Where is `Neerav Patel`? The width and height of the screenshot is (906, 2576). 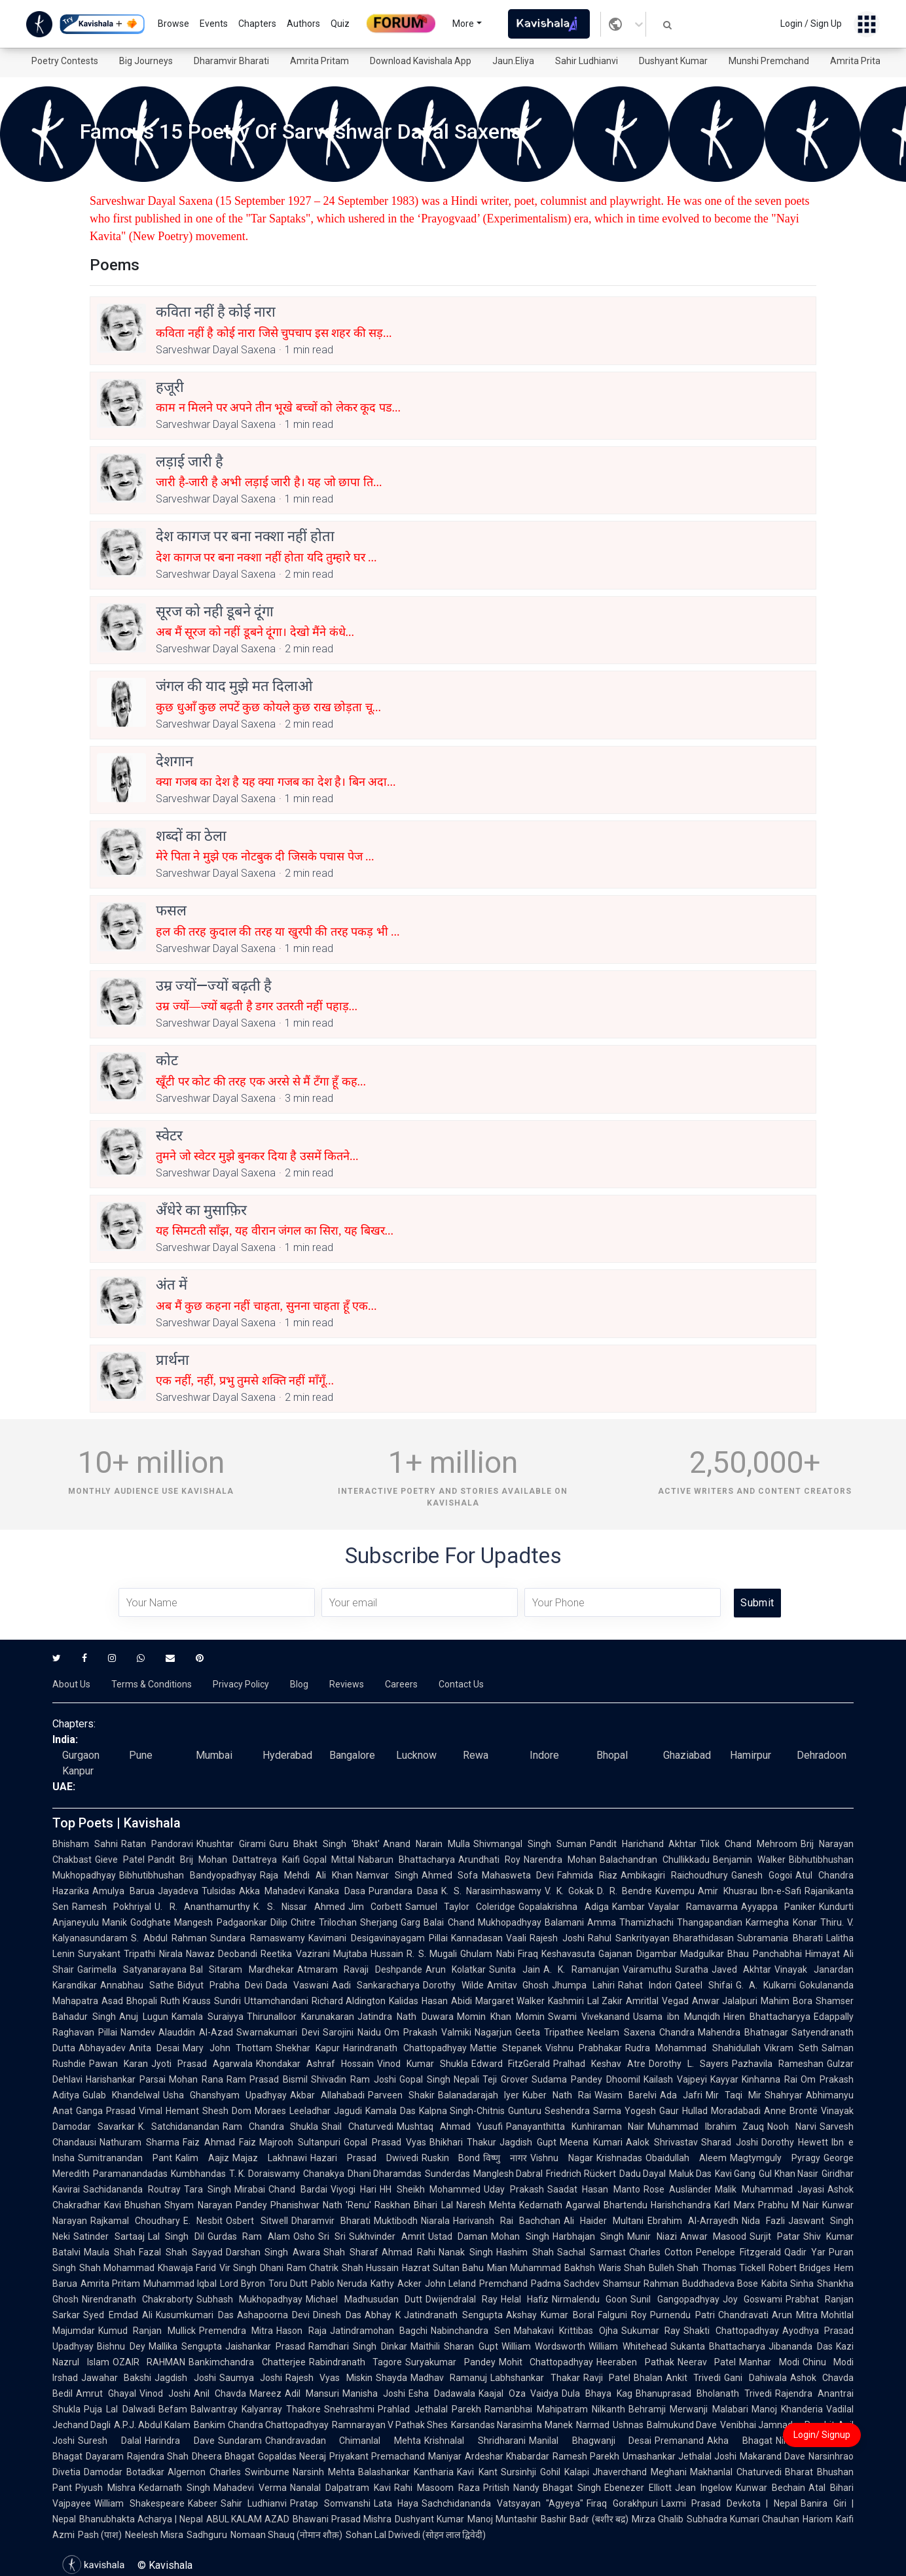
Neerav Patel is located at coordinates (707, 2362).